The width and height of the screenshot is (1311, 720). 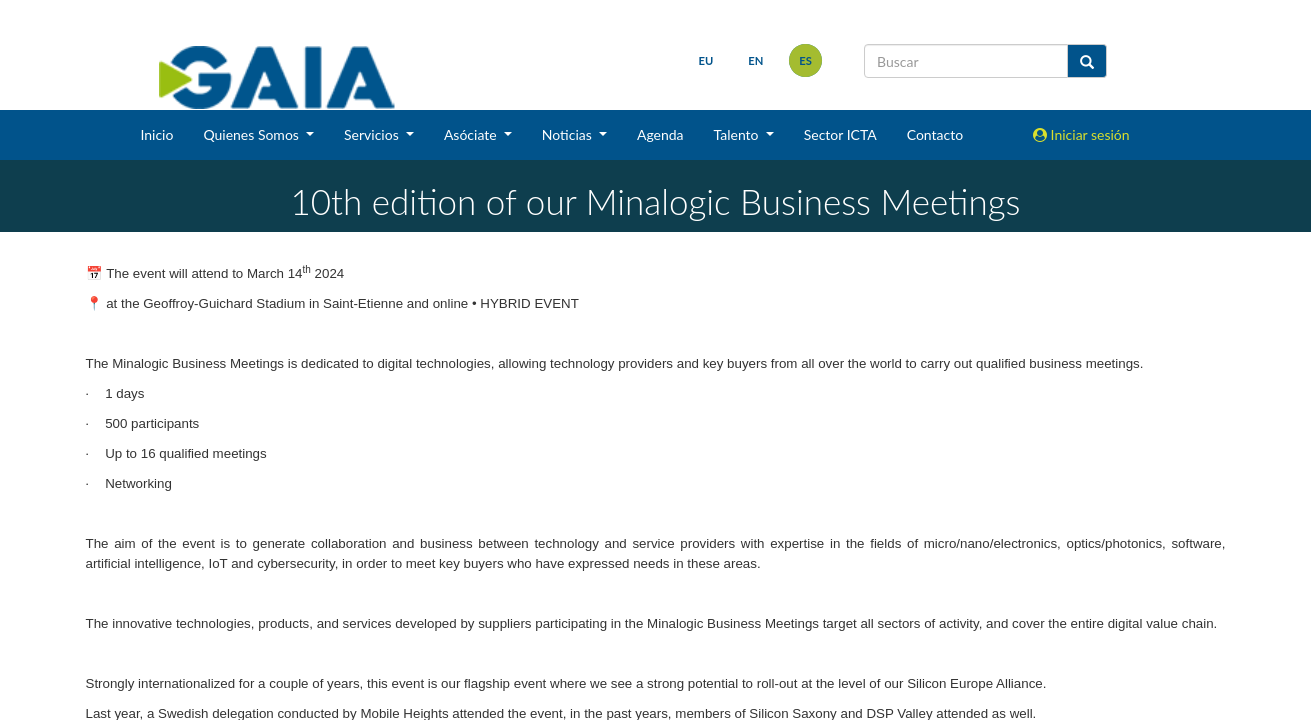 What do you see at coordinates (252, 134) in the screenshot?
I see `Quienes Somos [button]` at bounding box center [252, 134].